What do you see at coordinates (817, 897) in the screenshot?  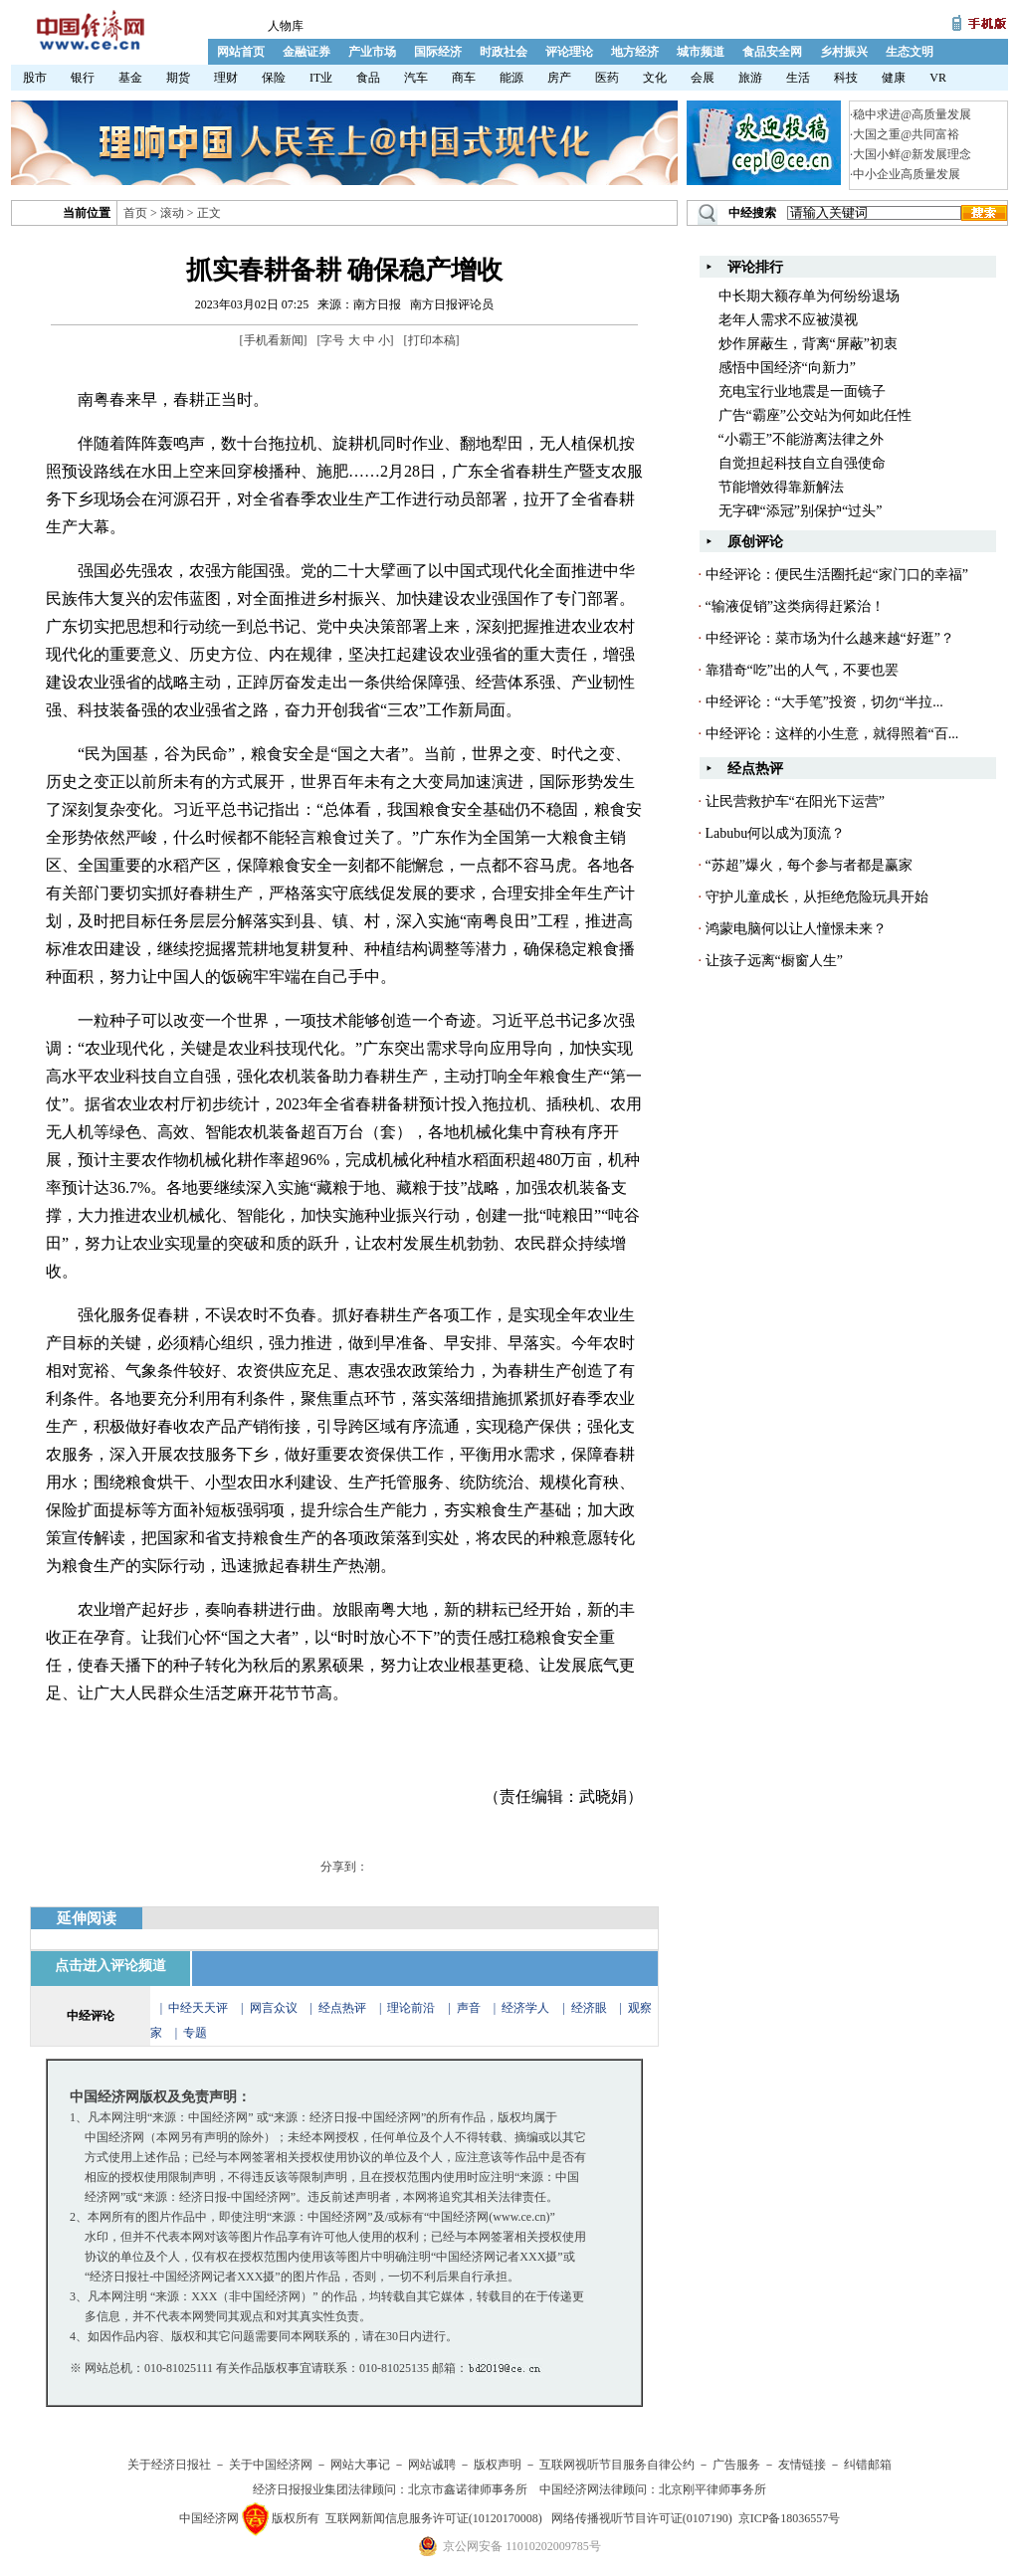 I see `守护儿童成长，从拒绝危险玩具开始` at bounding box center [817, 897].